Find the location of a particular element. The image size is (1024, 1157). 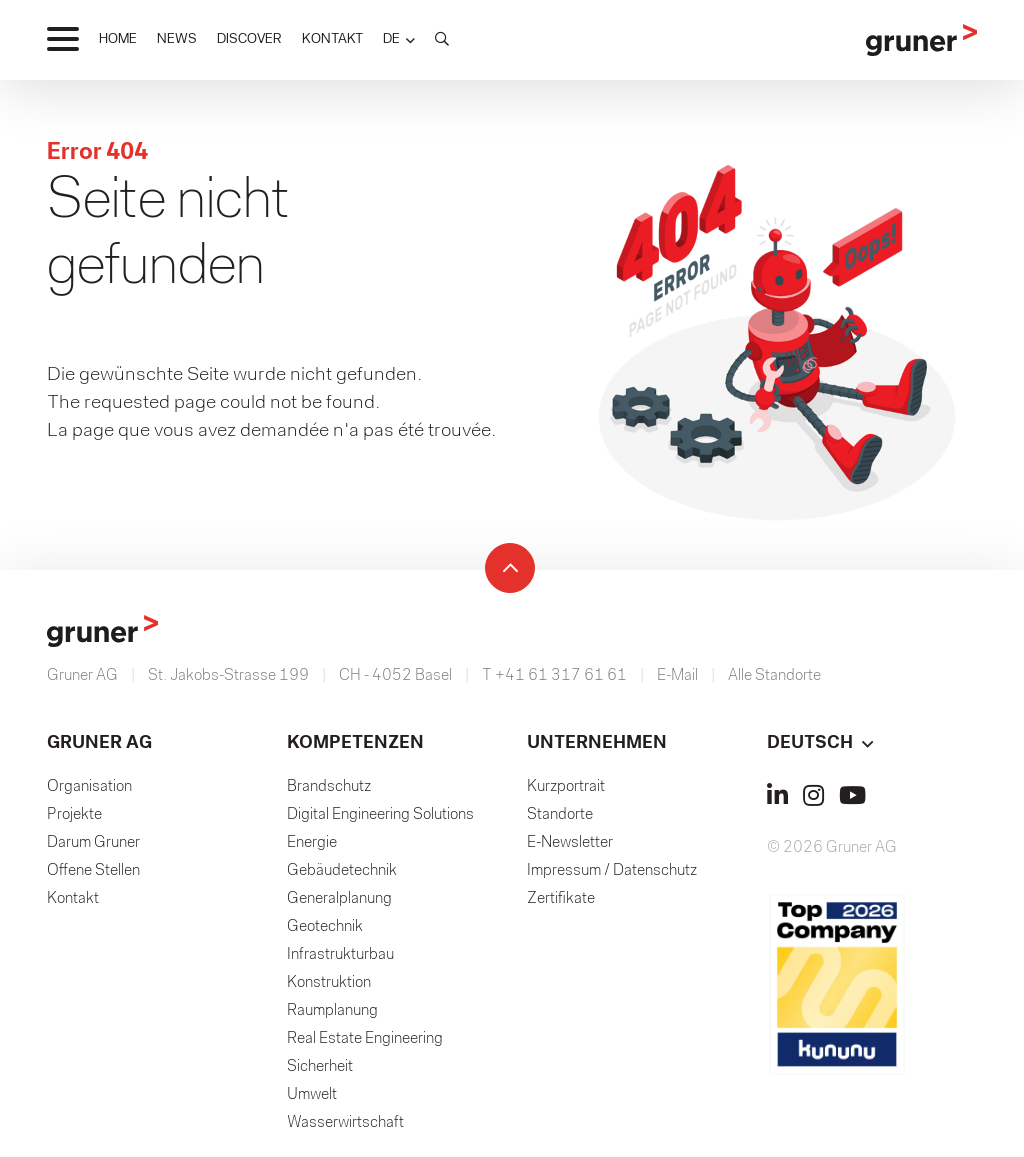

Organisation is located at coordinates (89, 787).